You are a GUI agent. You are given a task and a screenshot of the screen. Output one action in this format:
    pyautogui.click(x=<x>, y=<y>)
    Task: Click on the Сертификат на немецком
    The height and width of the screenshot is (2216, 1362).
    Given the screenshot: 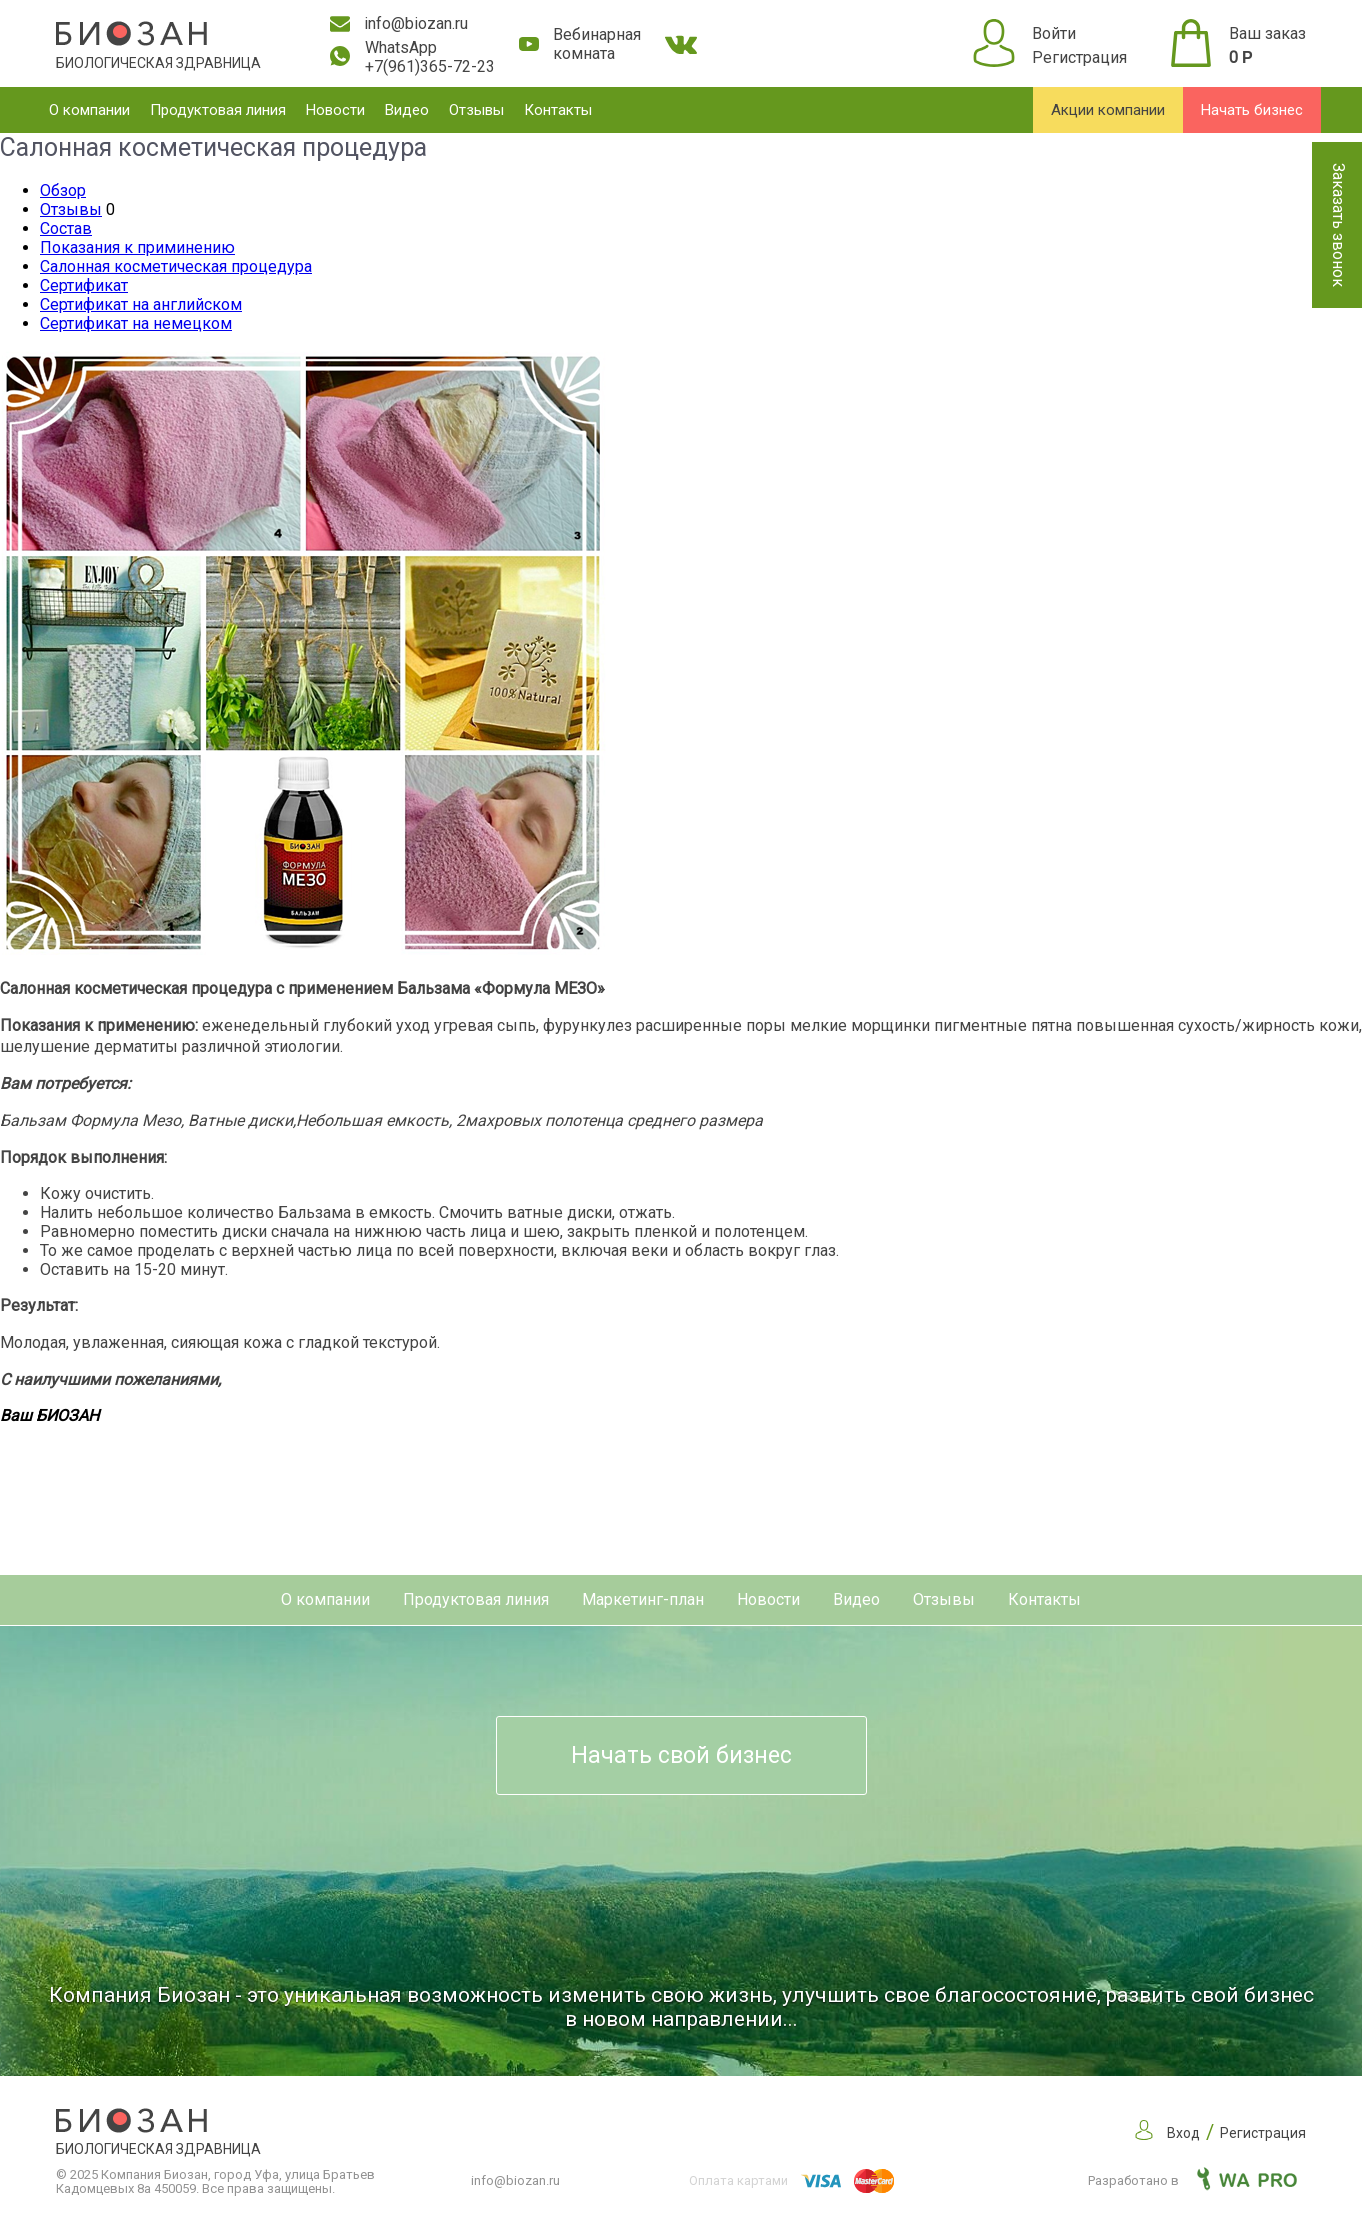 What is the action you would take?
    pyautogui.click(x=136, y=323)
    